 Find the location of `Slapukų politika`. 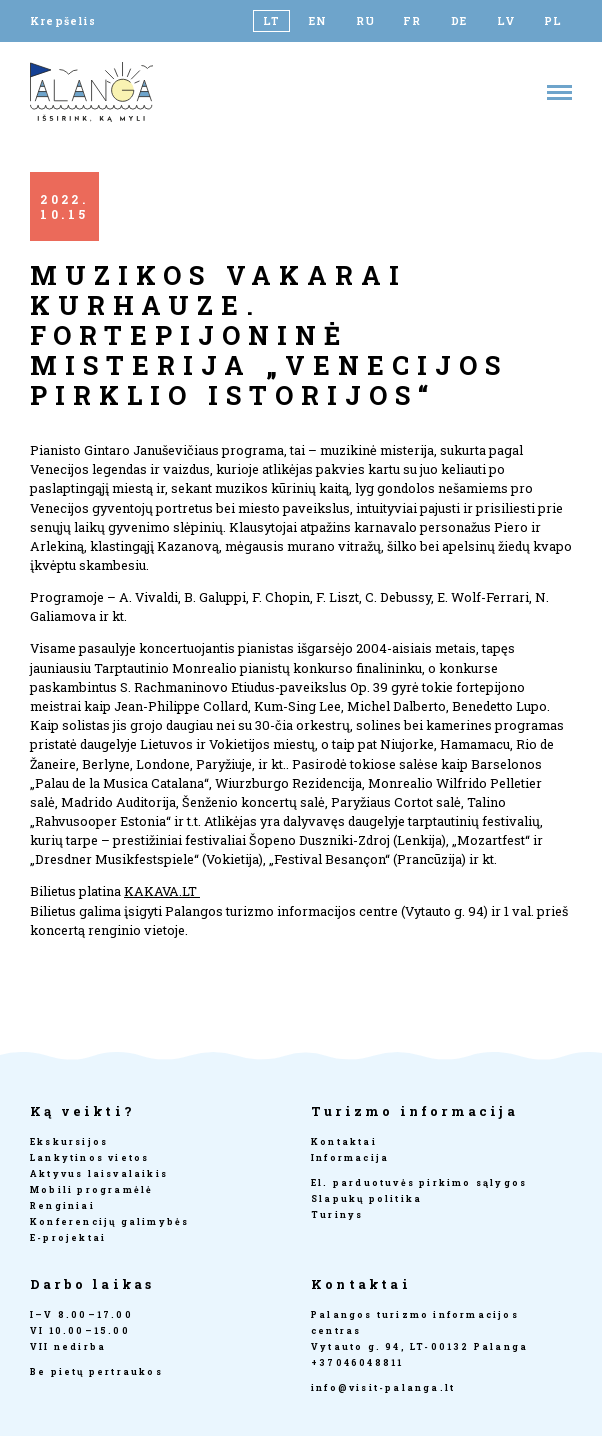

Slapukų politika is located at coordinates (366, 1198).